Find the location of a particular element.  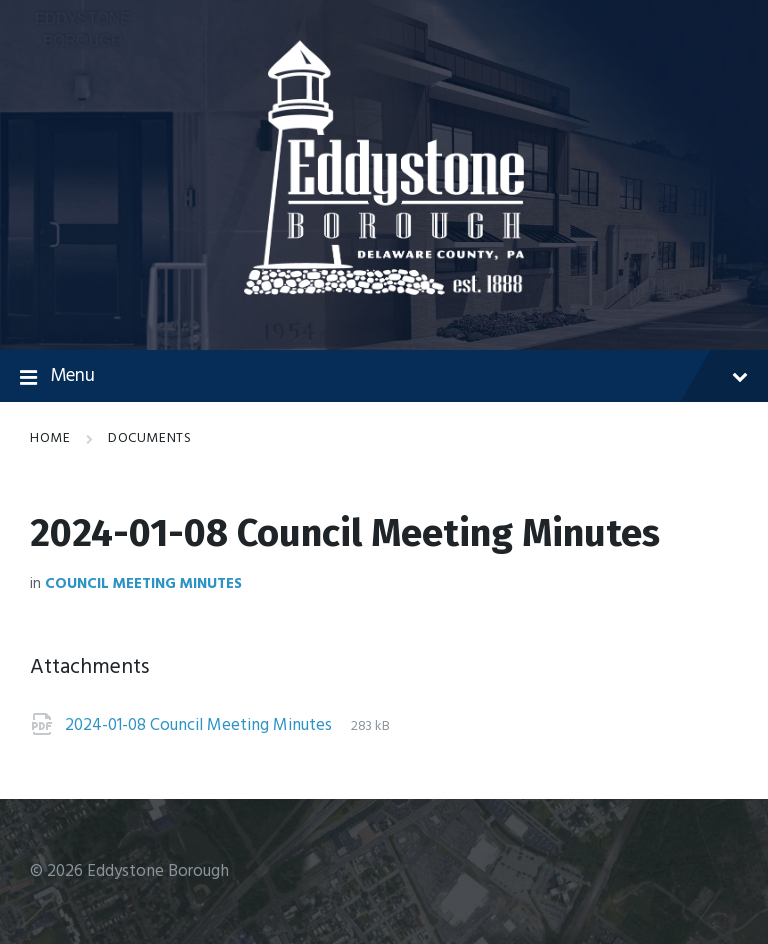

2024-01-08 Council Meeting Minutes is located at coordinates (200, 725).